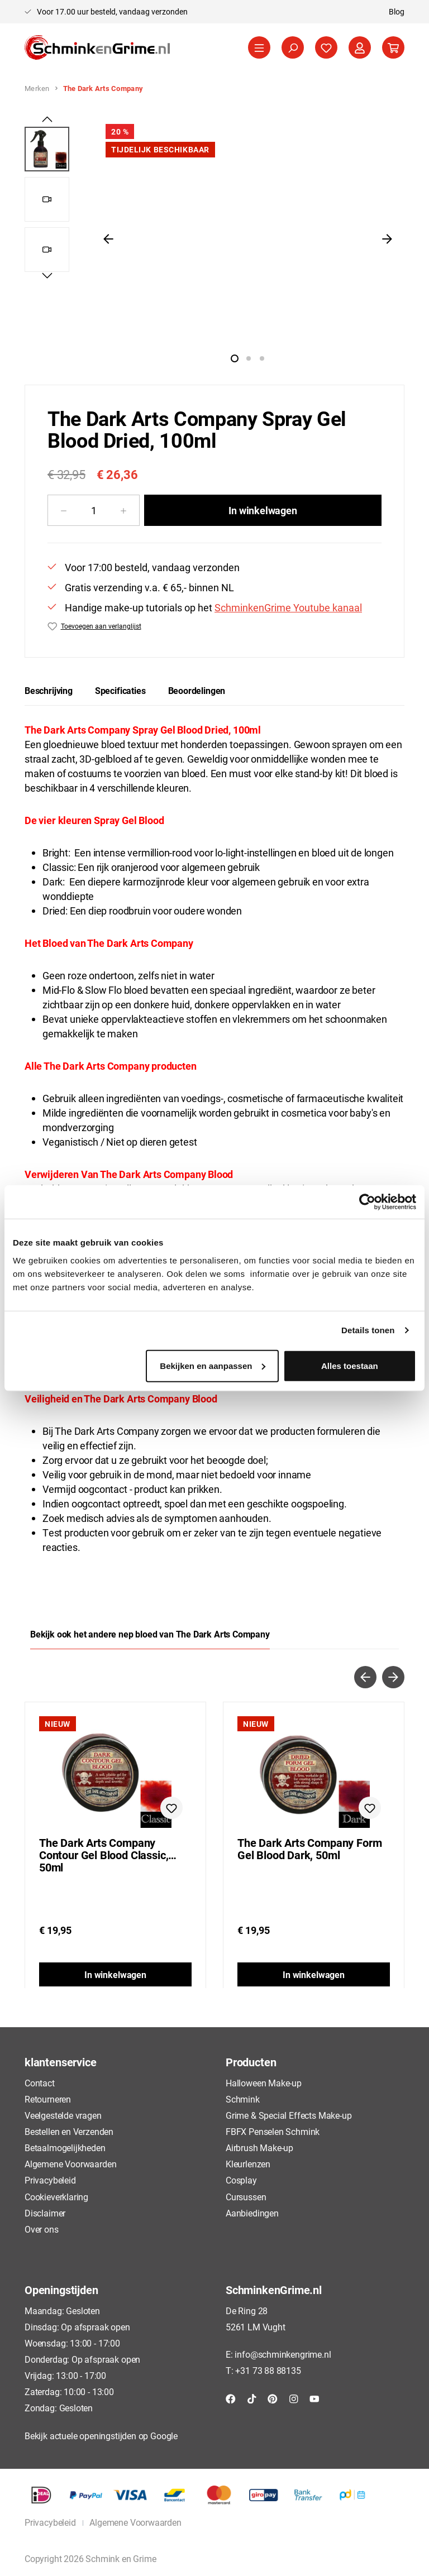 Image resolution: width=429 pixels, height=2576 pixels. What do you see at coordinates (70, 2164) in the screenshot?
I see `Algemene Voorwaarden` at bounding box center [70, 2164].